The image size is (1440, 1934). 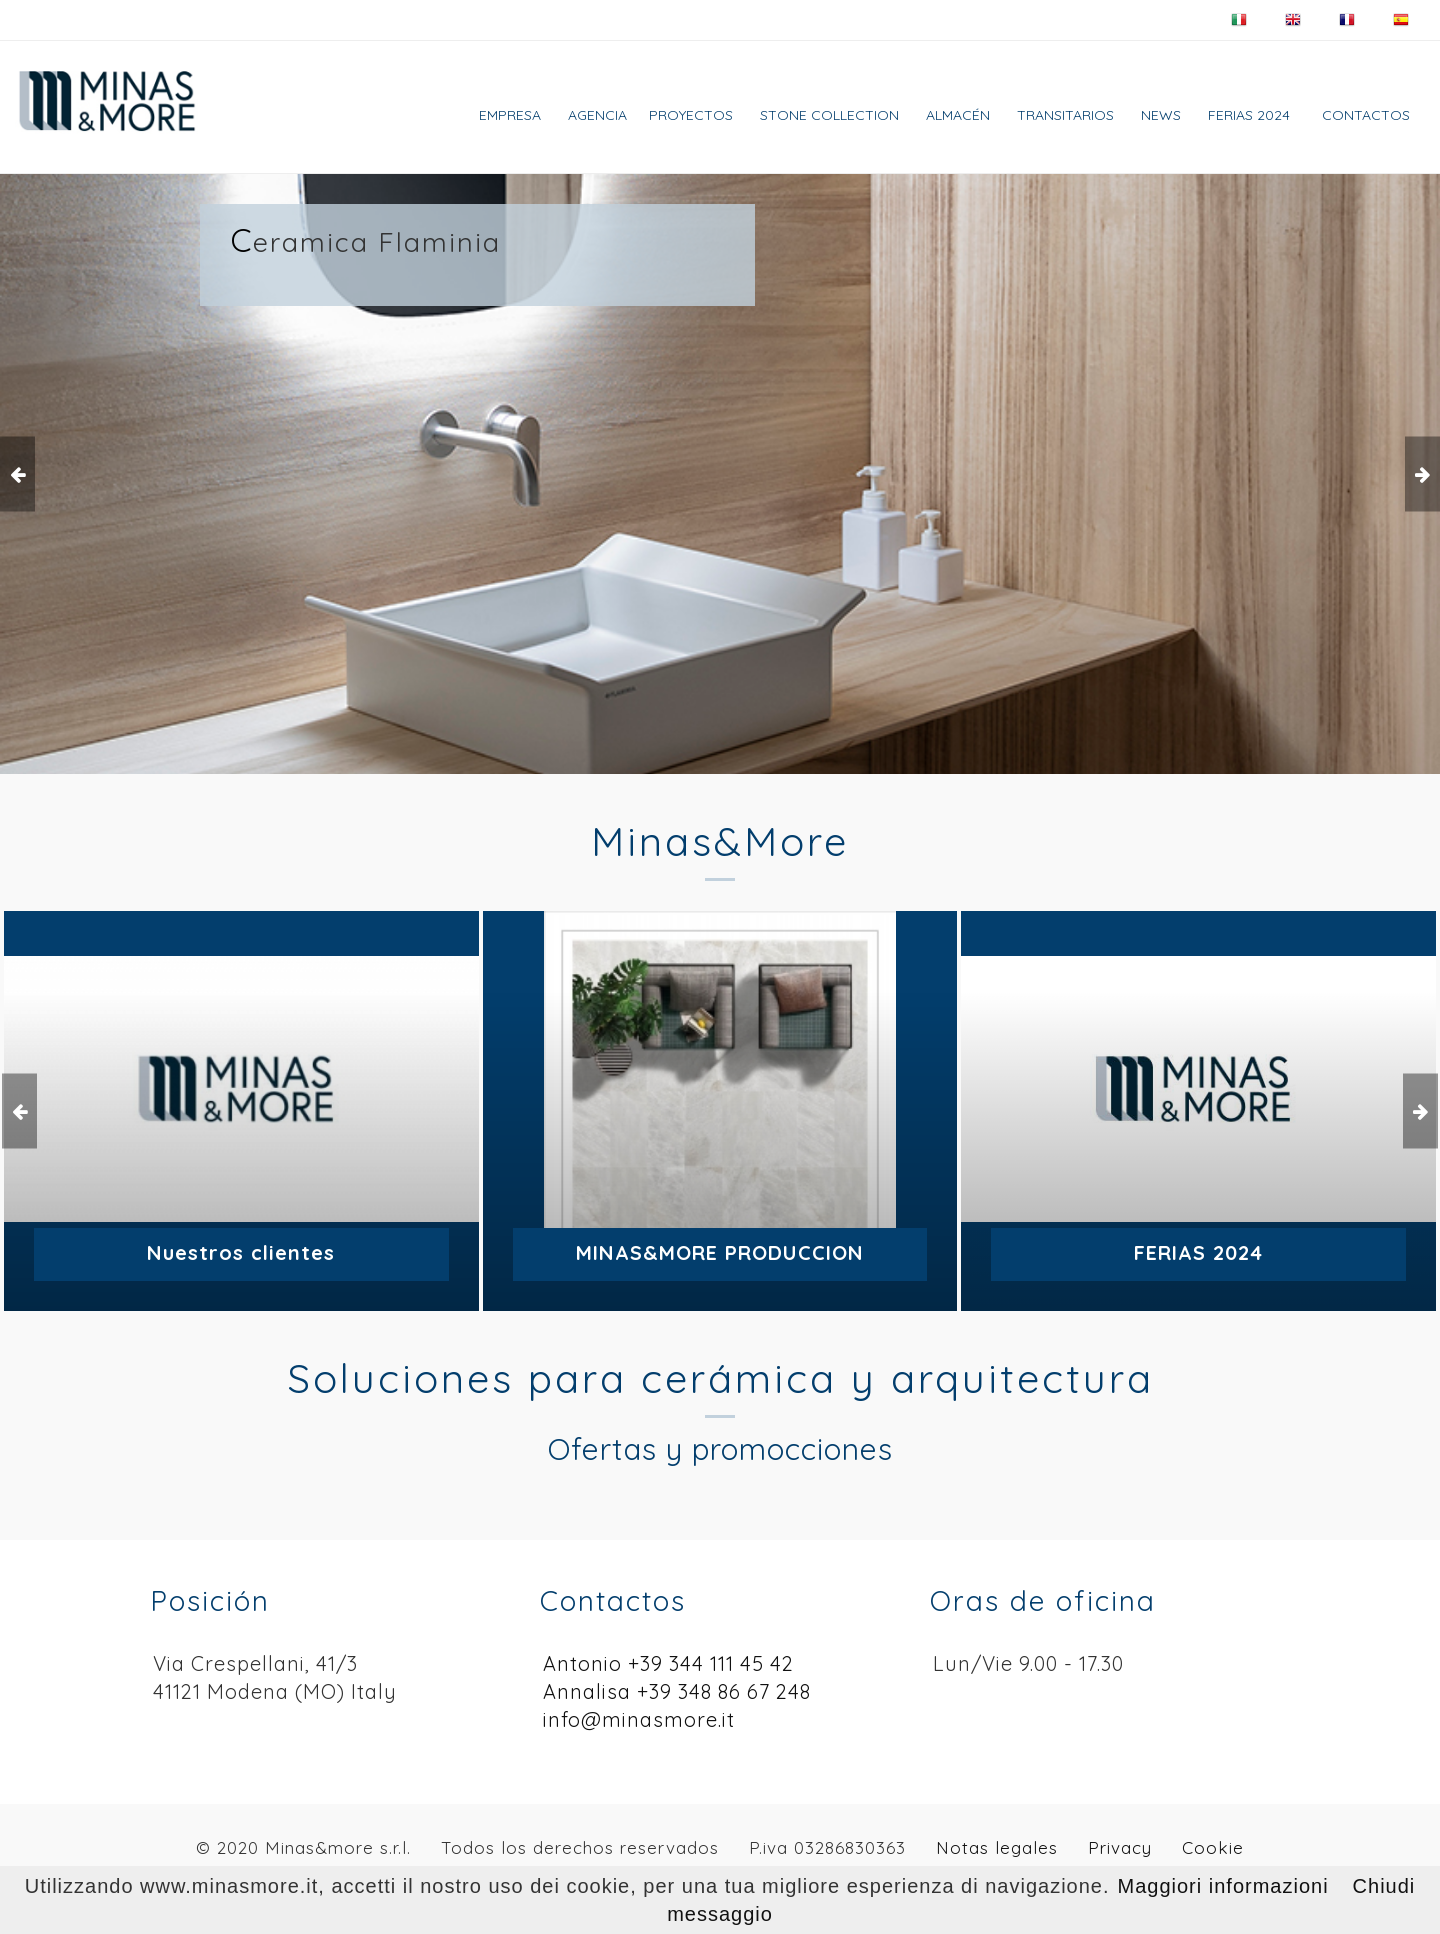 What do you see at coordinates (1161, 115) in the screenshot?
I see `News` at bounding box center [1161, 115].